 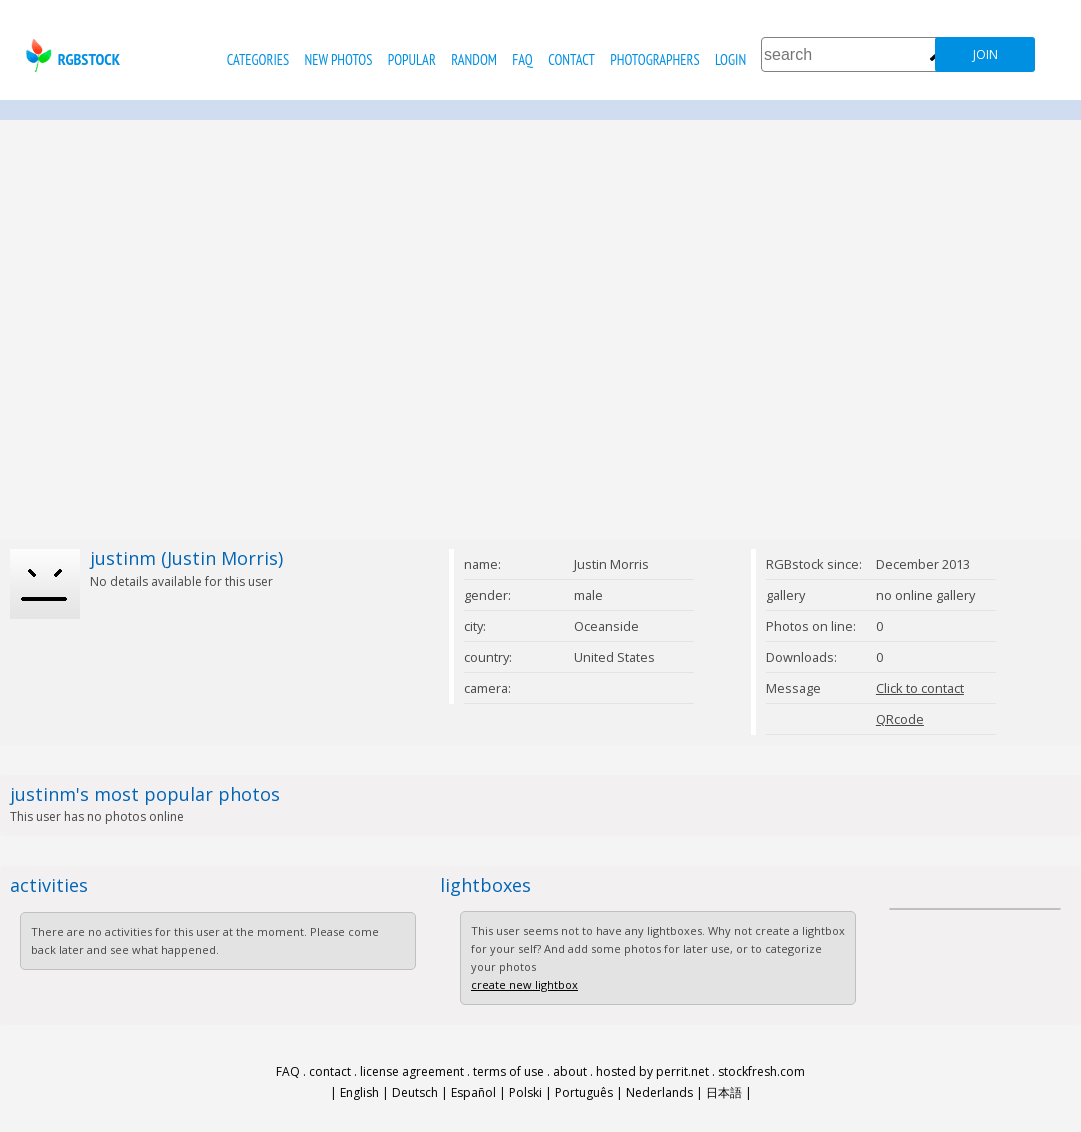 What do you see at coordinates (654, 59) in the screenshot?
I see `photographers` at bounding box center [654, 59].